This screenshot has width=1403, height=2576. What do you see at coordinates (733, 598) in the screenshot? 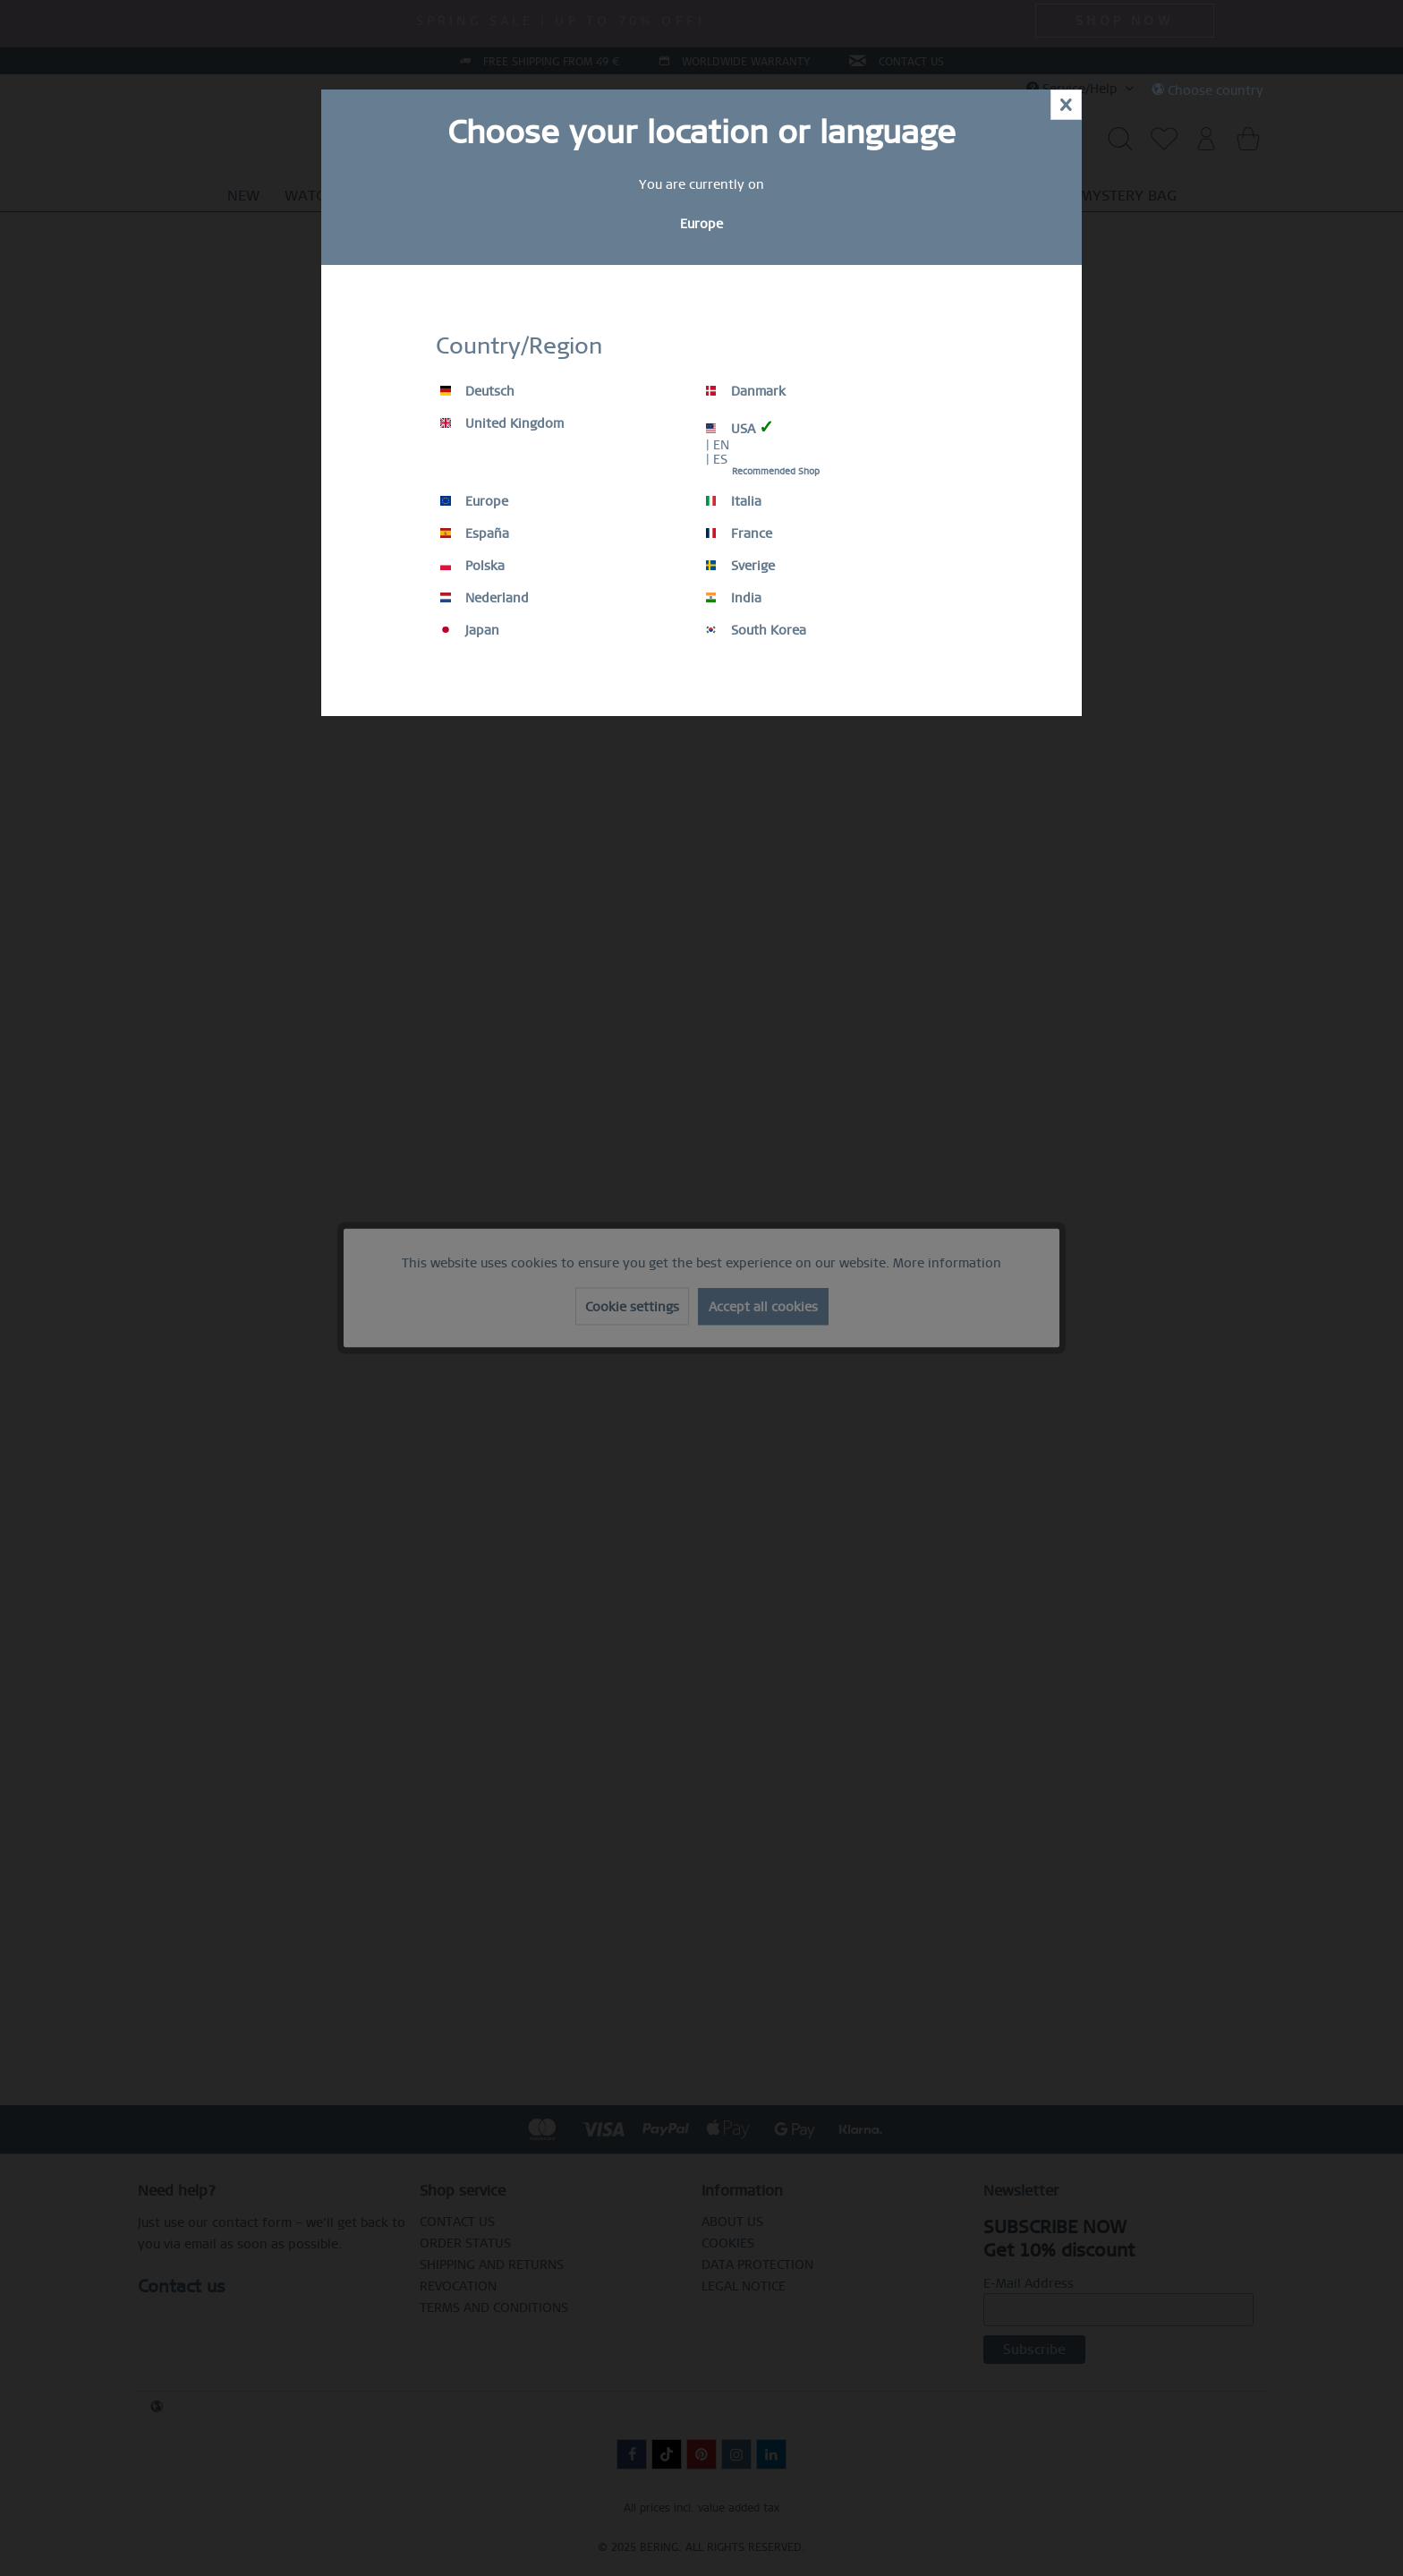
I see `India` at bounding box center [733, 598].